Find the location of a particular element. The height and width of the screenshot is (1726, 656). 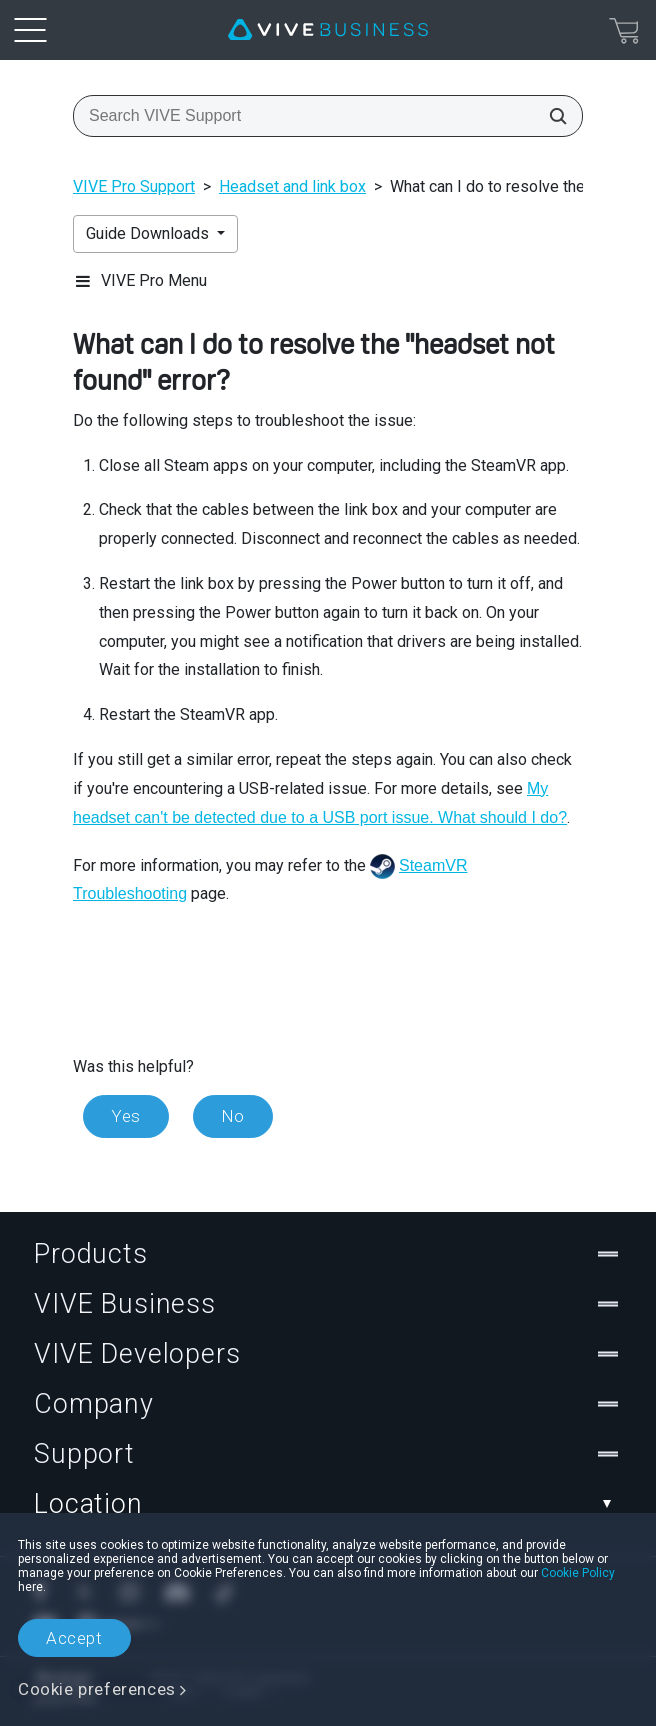

[Search VIVE Support] is located at coordinates (552, 116).